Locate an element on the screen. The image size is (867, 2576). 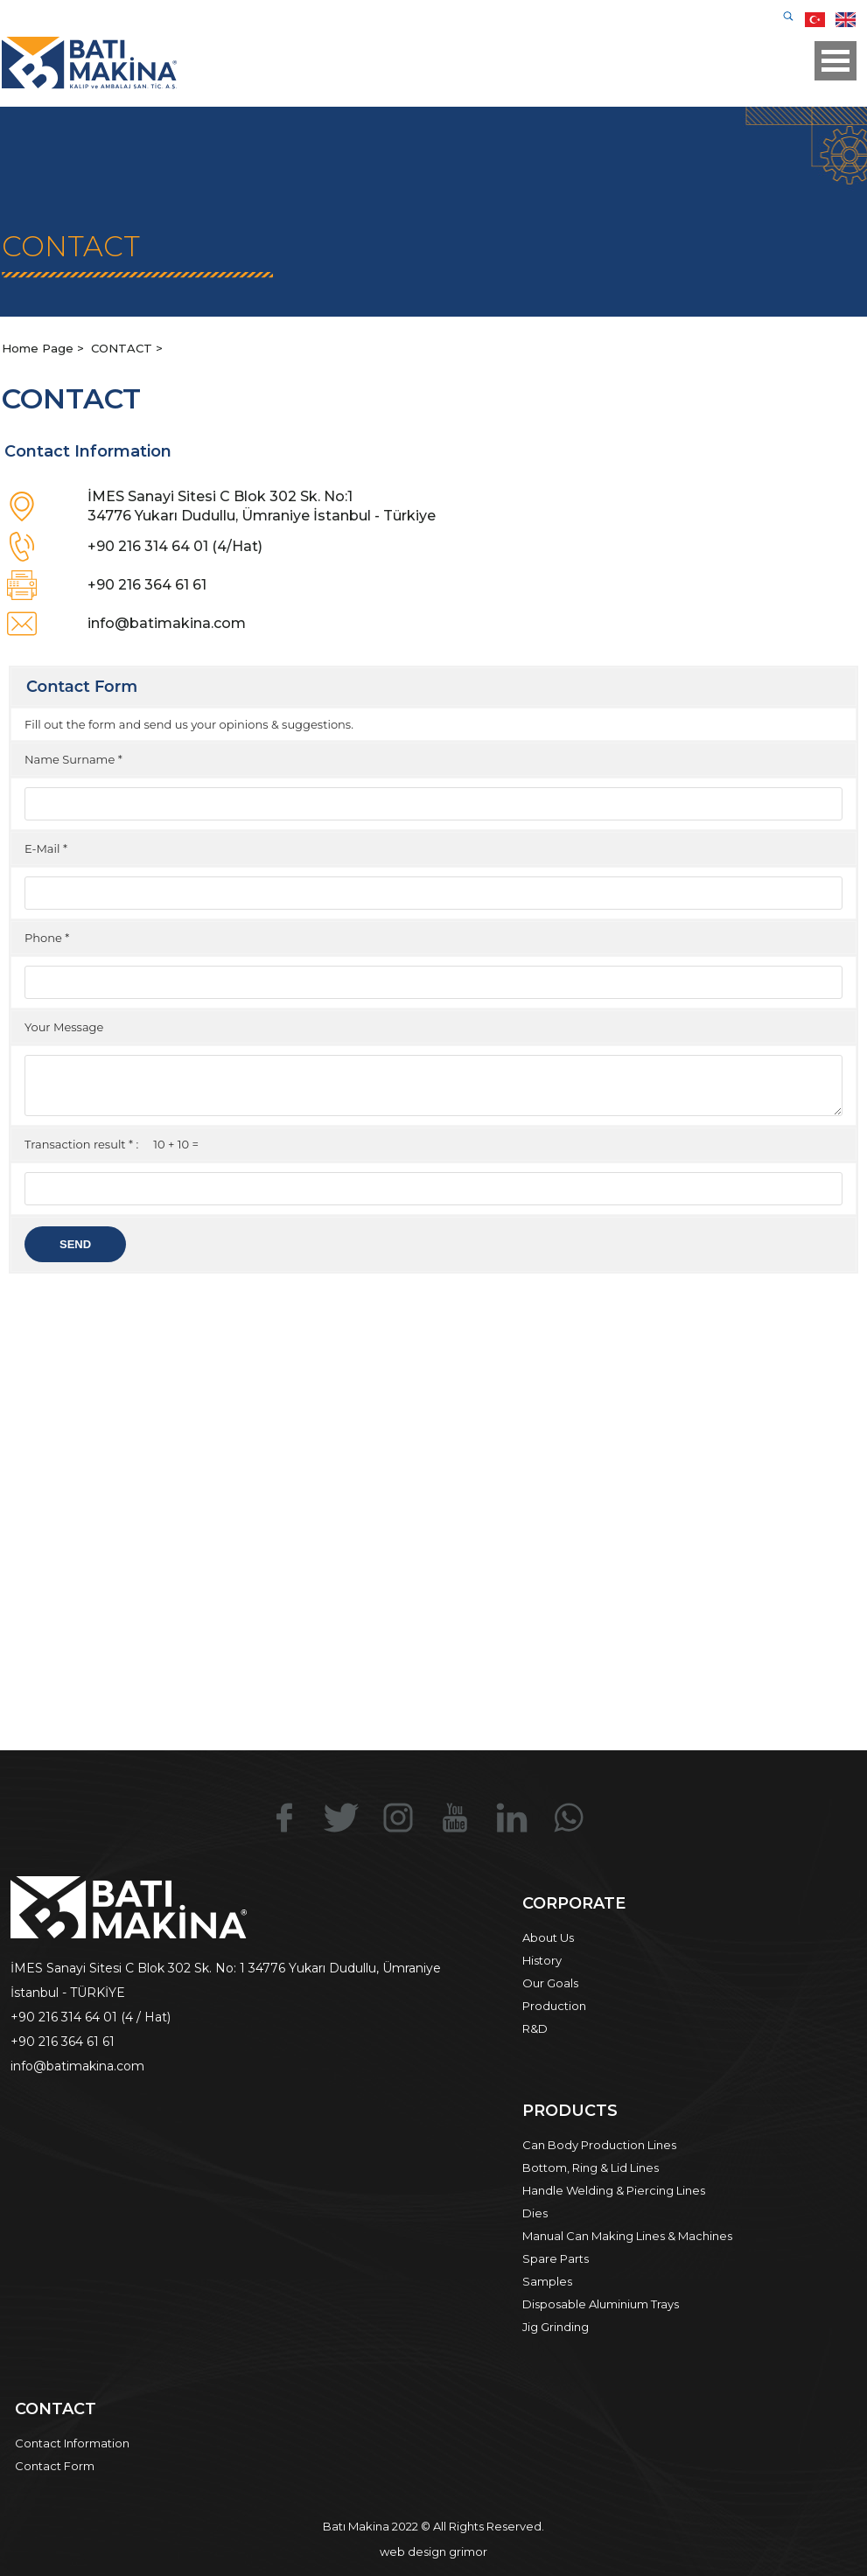
Spare Parts is located at coordinates (555, 2258).